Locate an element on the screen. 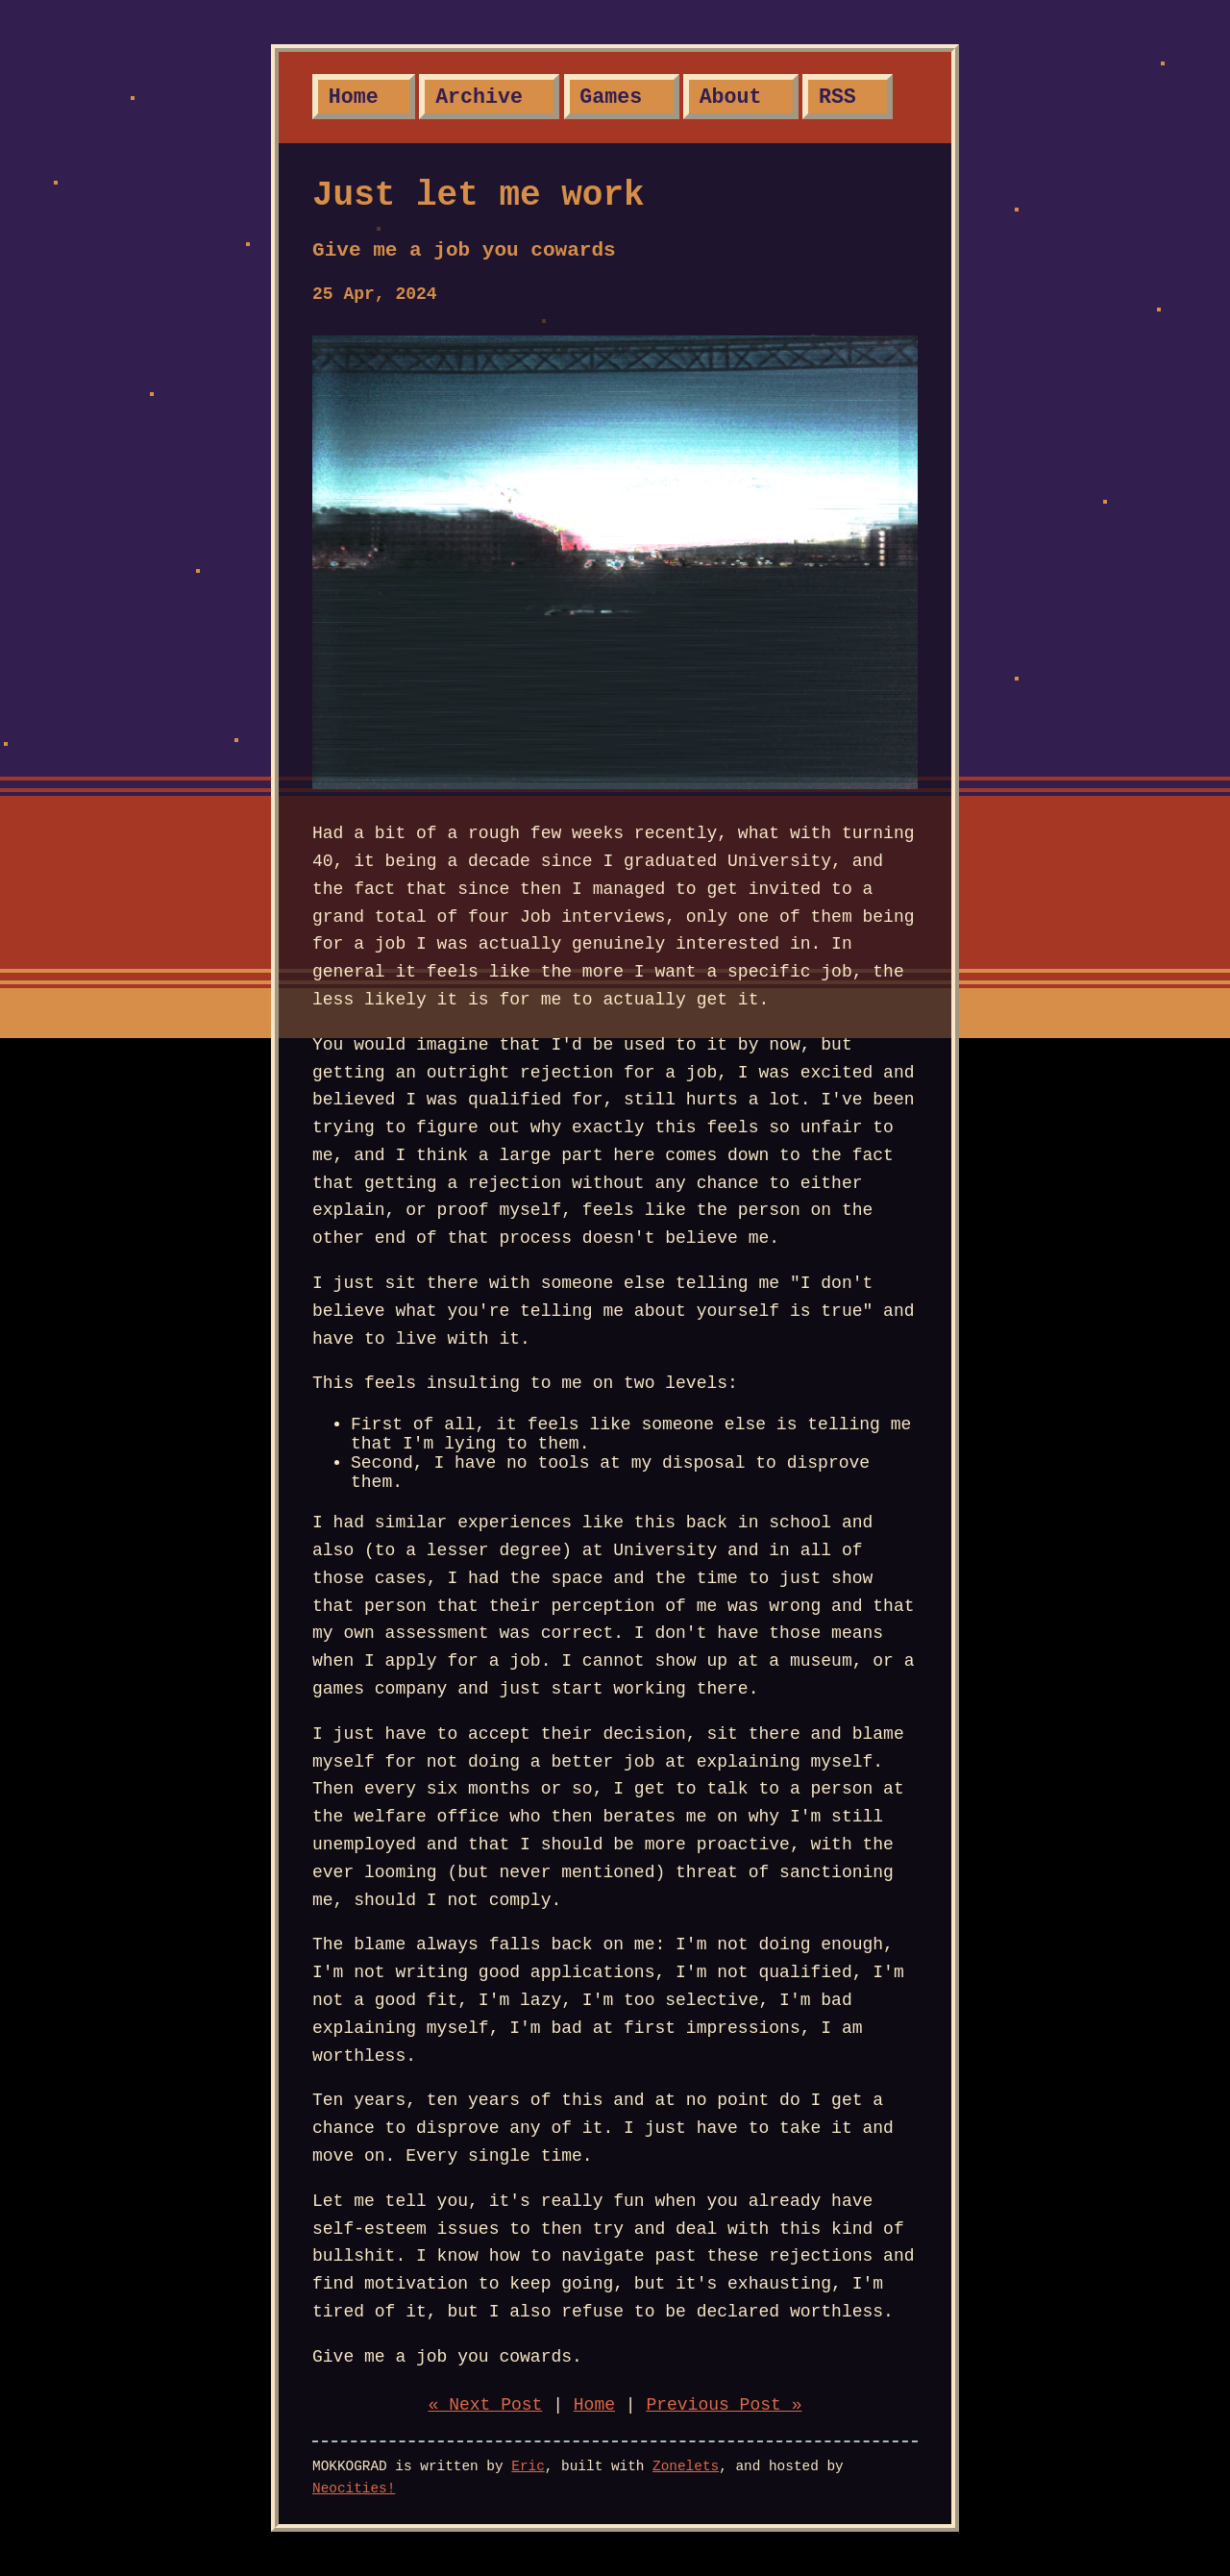  Home is located at coordinates (354, 97).